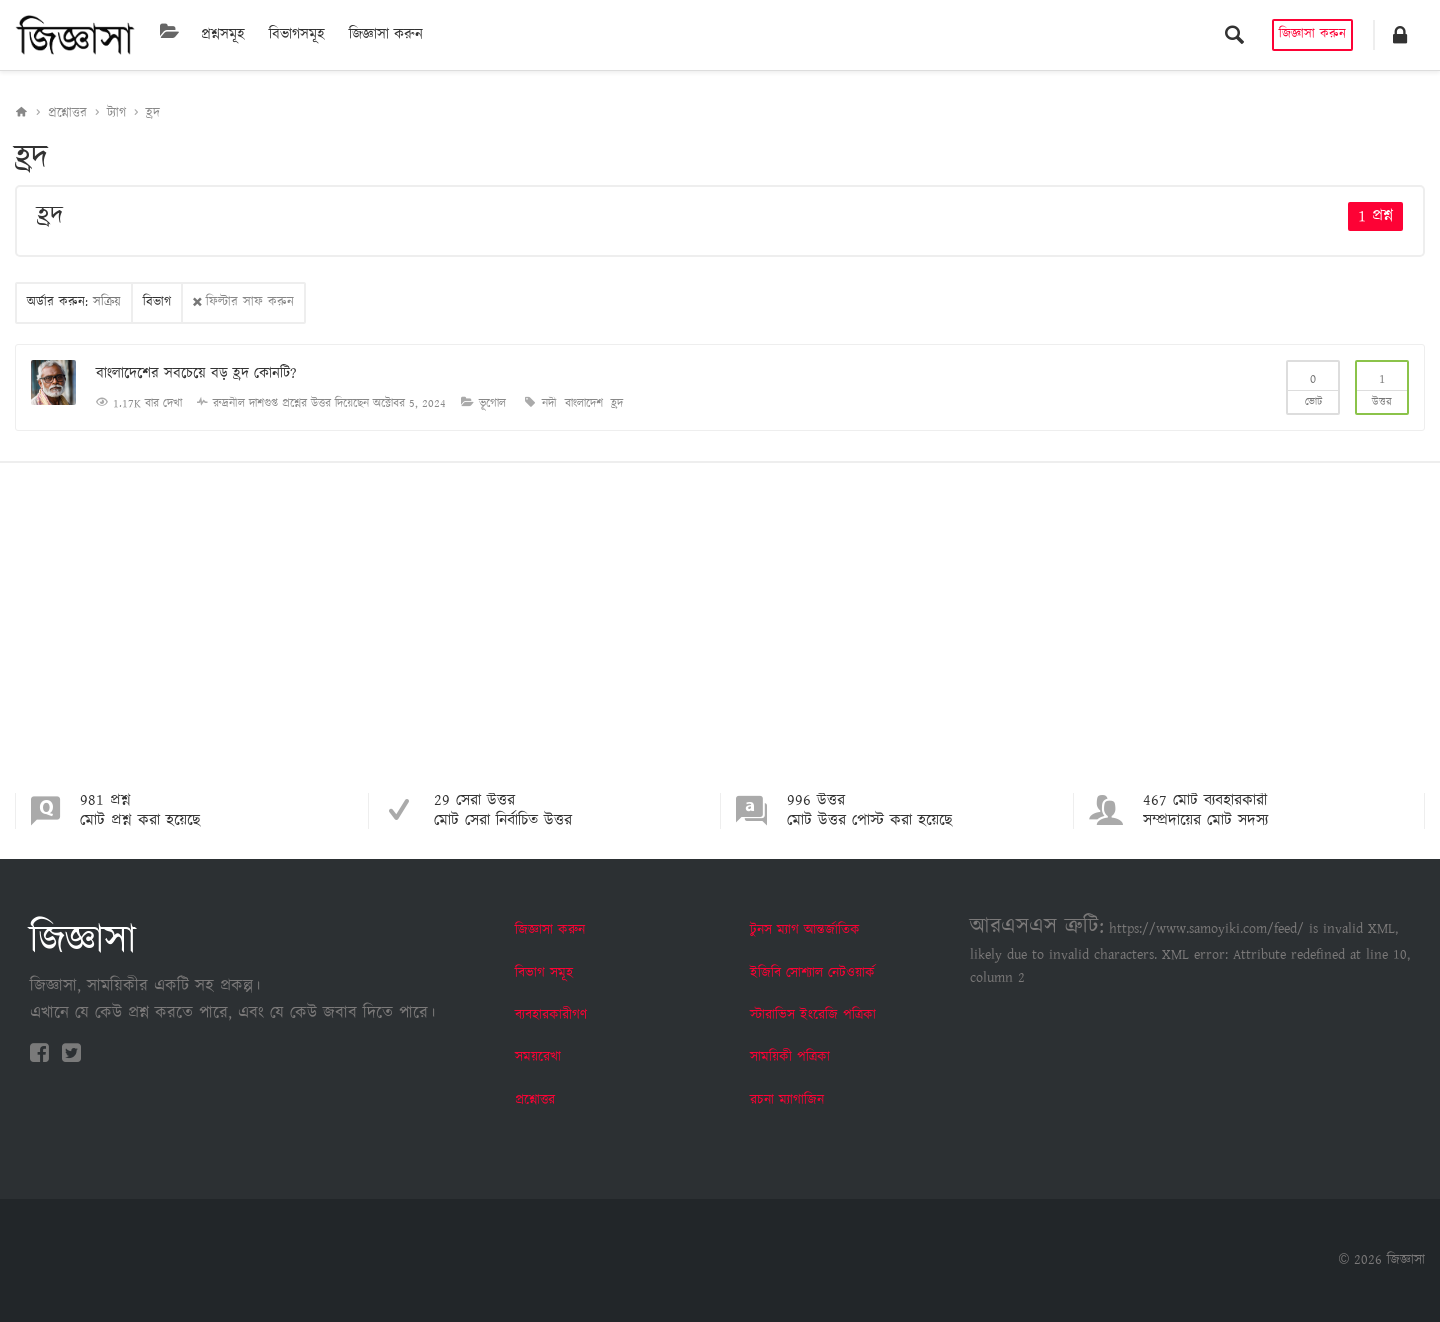  I want to click on উত্তর, so click(1382, 386).